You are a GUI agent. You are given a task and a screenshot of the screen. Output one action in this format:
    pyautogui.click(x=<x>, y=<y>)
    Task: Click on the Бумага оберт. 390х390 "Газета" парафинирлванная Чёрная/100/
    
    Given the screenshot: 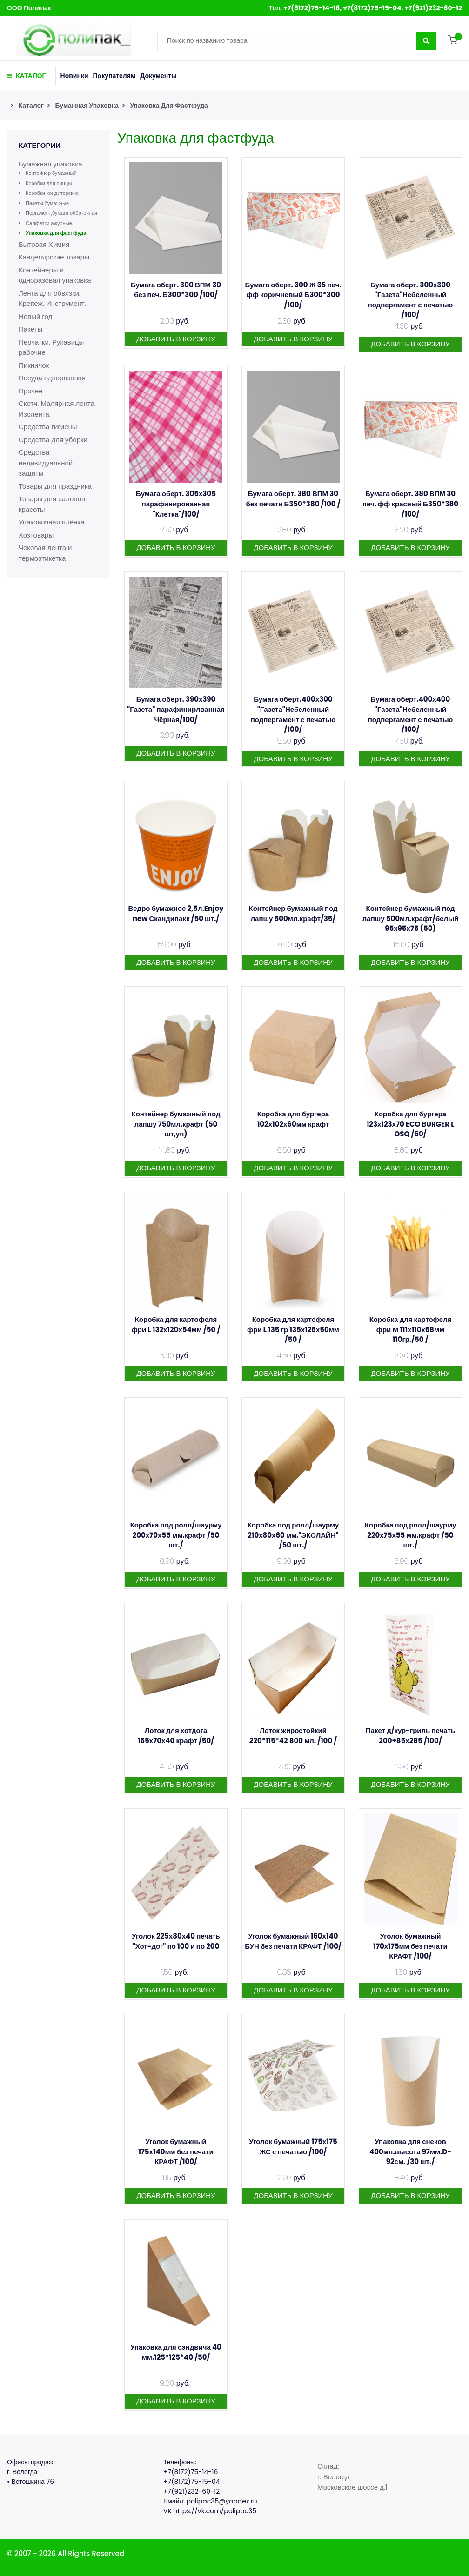 What is the action you would take?
    pyautogui.click(x=176, y=709)
    